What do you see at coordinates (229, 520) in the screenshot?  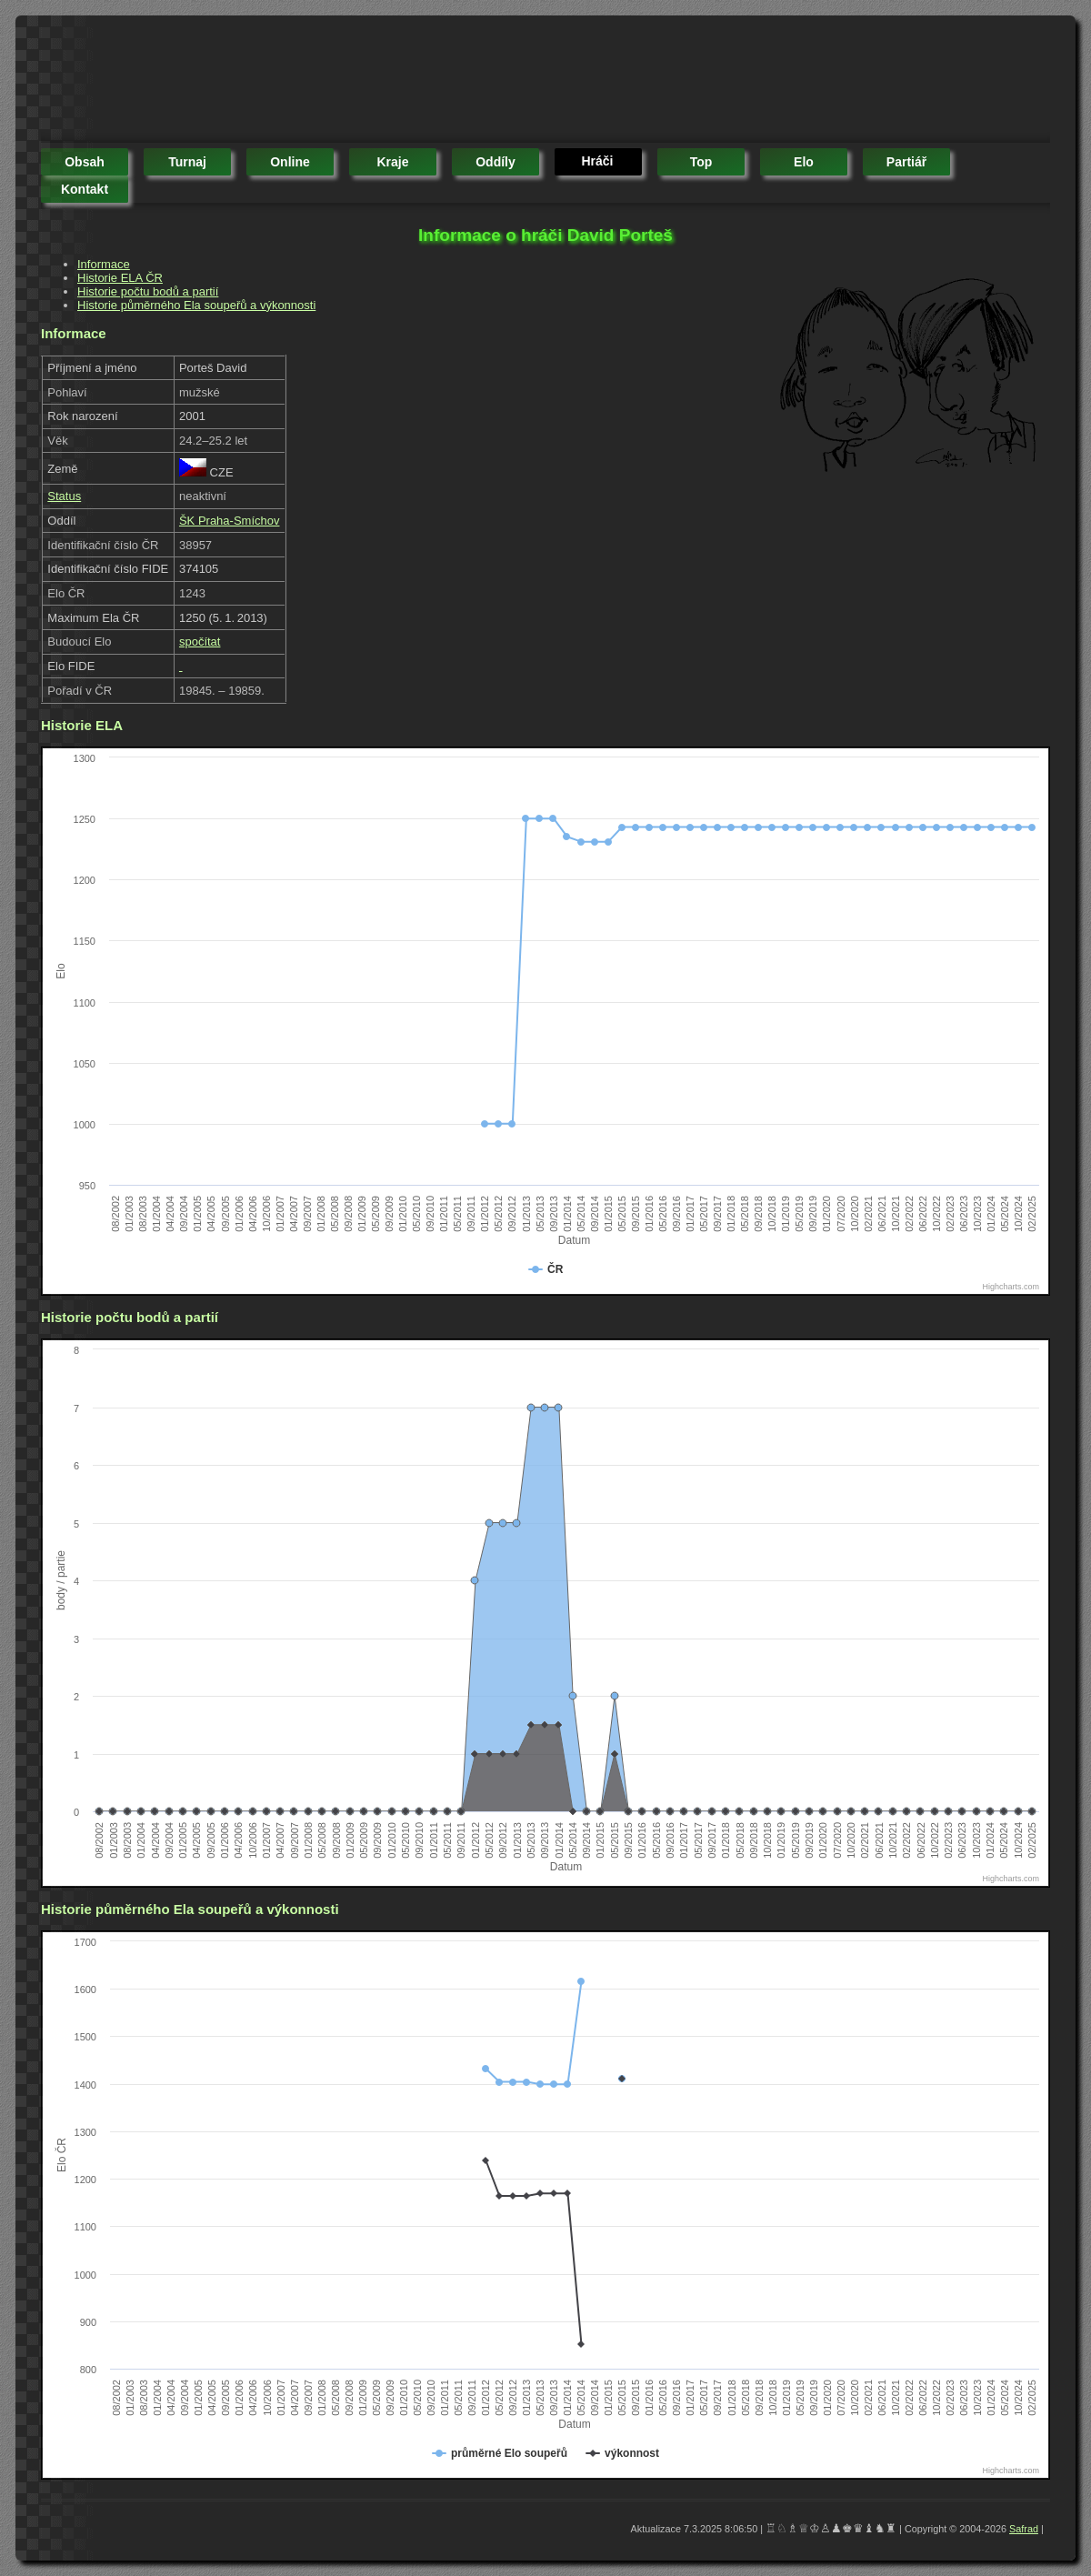 I see `ŠK Praha-Smíchov` at bounding box center [229, 520].